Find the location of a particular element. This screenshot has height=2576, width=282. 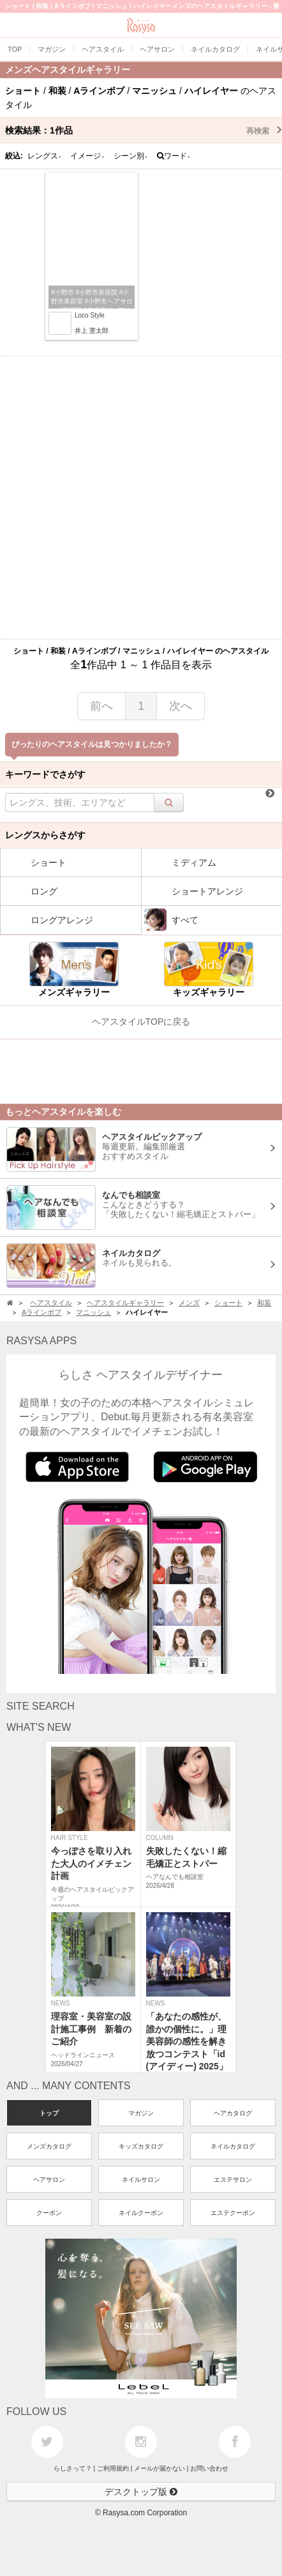

ネイルクーポン is located at coordinates (141, 2212).